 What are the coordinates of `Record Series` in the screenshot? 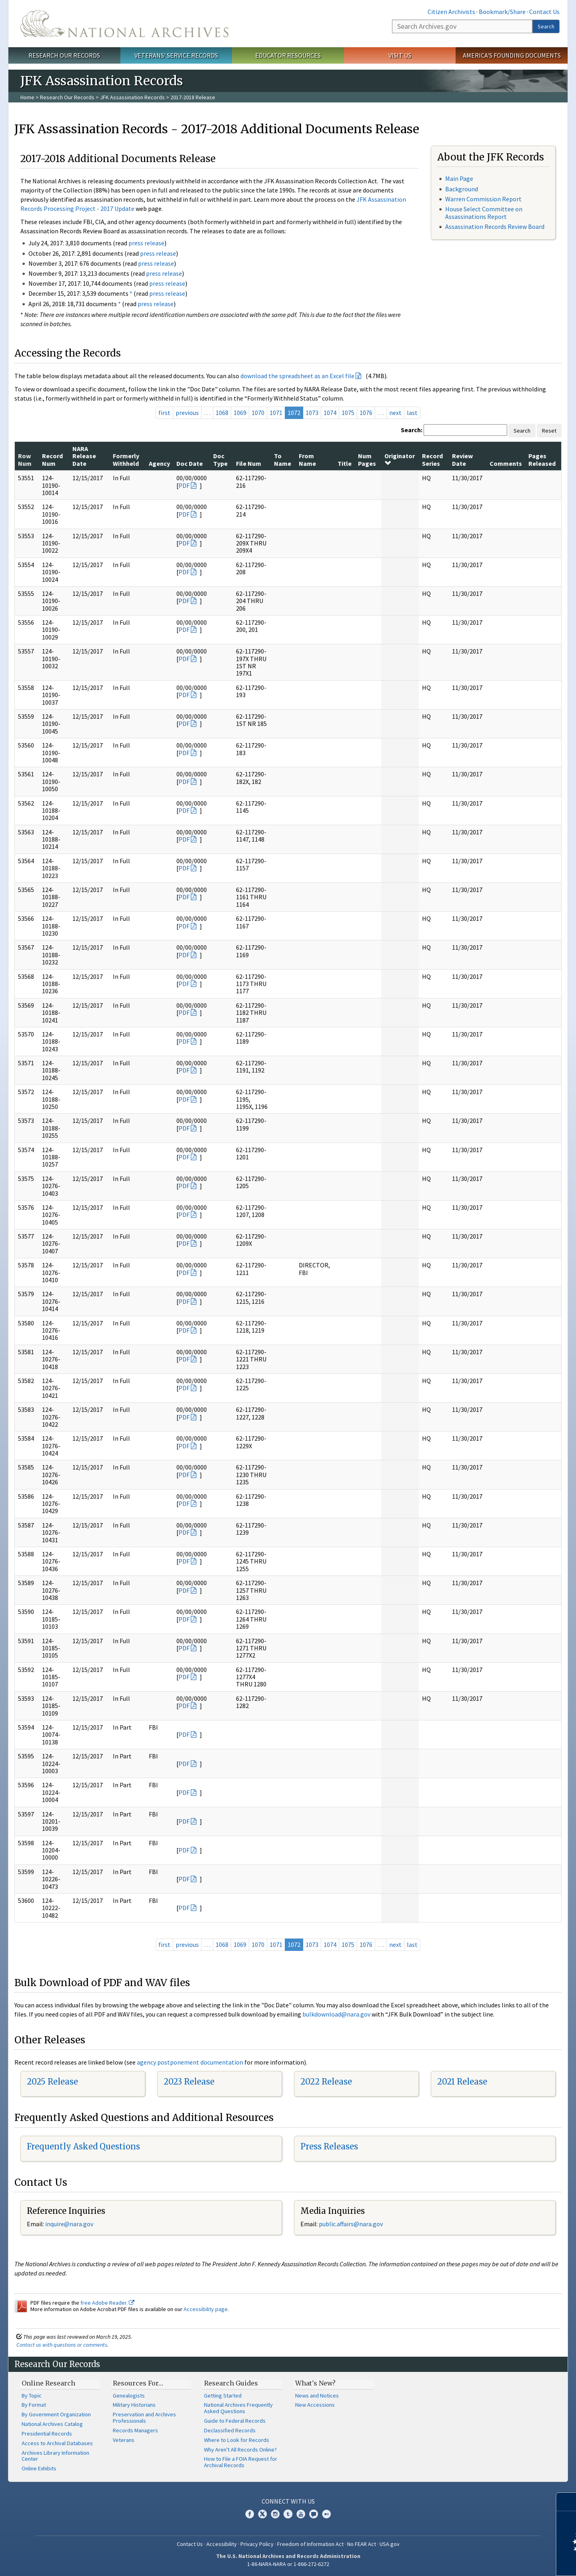 It's located at (432, 459).